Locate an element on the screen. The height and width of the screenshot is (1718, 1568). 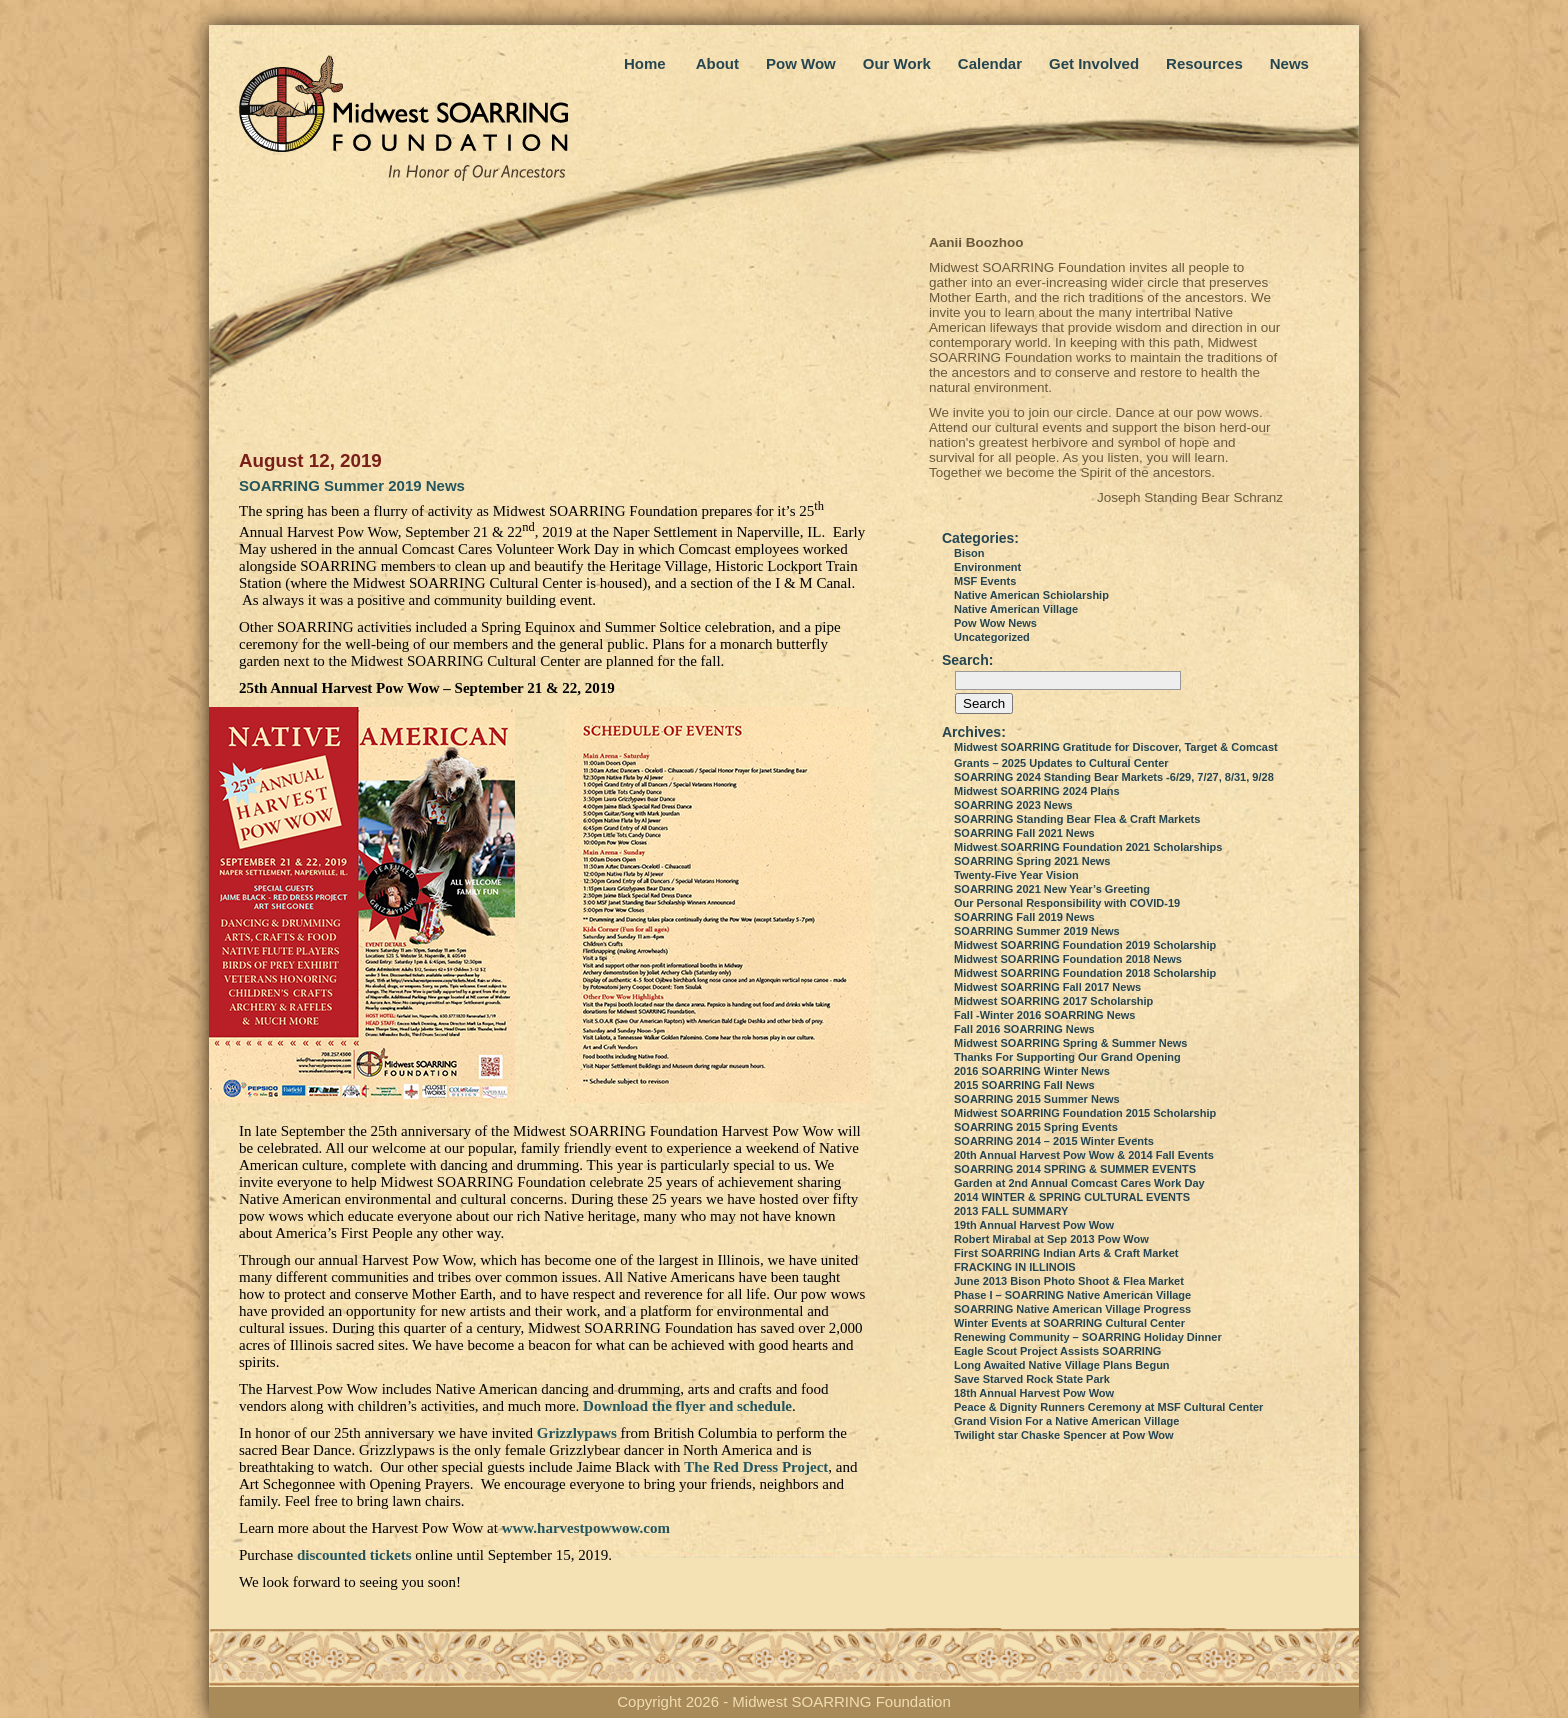
Midwest SOARRING 2024 Plans is located at coordinates (1037, 791).